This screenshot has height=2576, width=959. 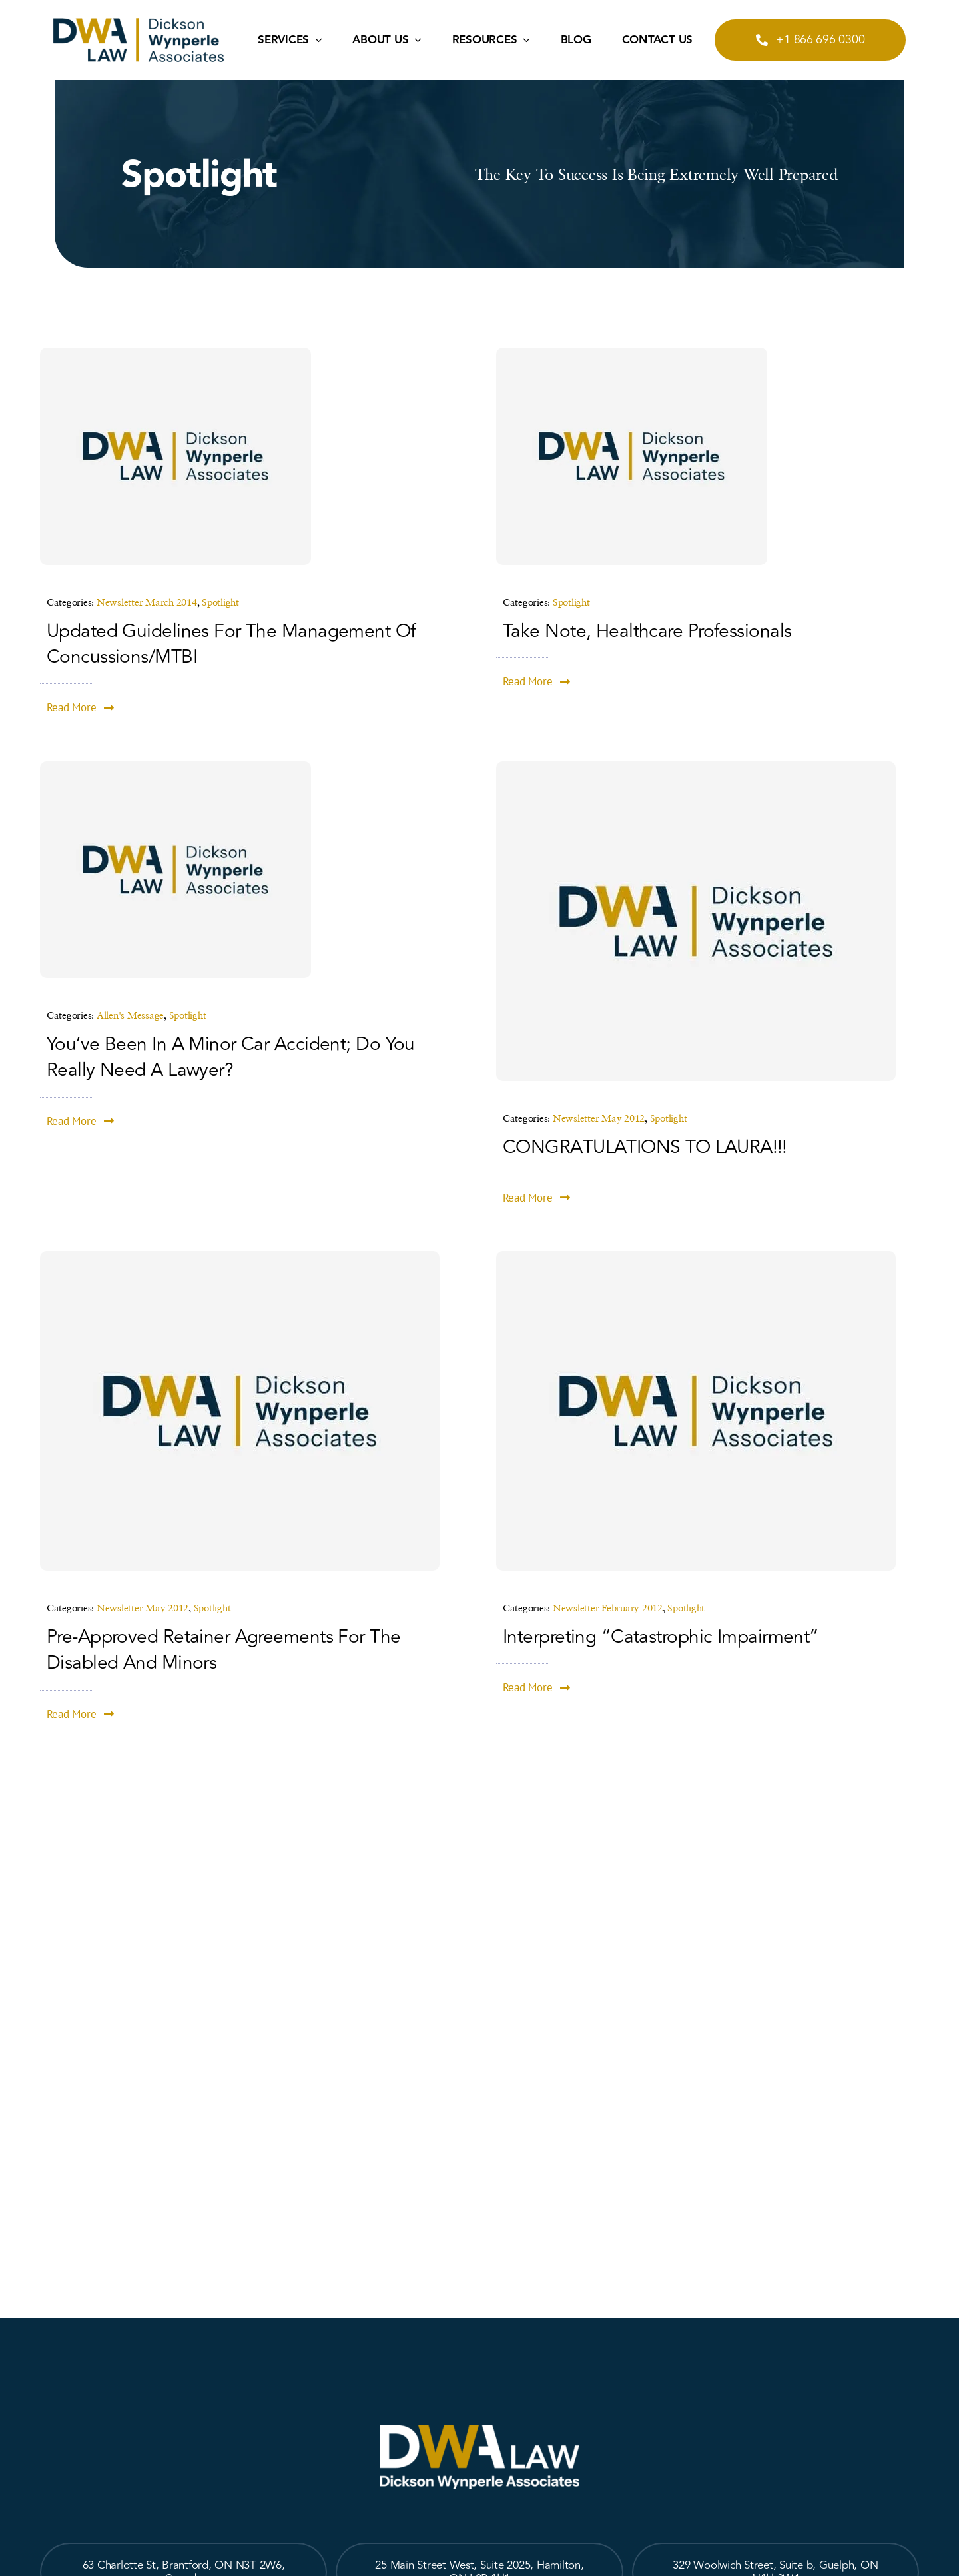 I want to click on Interpreting “Catastrophic Impairment”, so click(x=661, y=1637).